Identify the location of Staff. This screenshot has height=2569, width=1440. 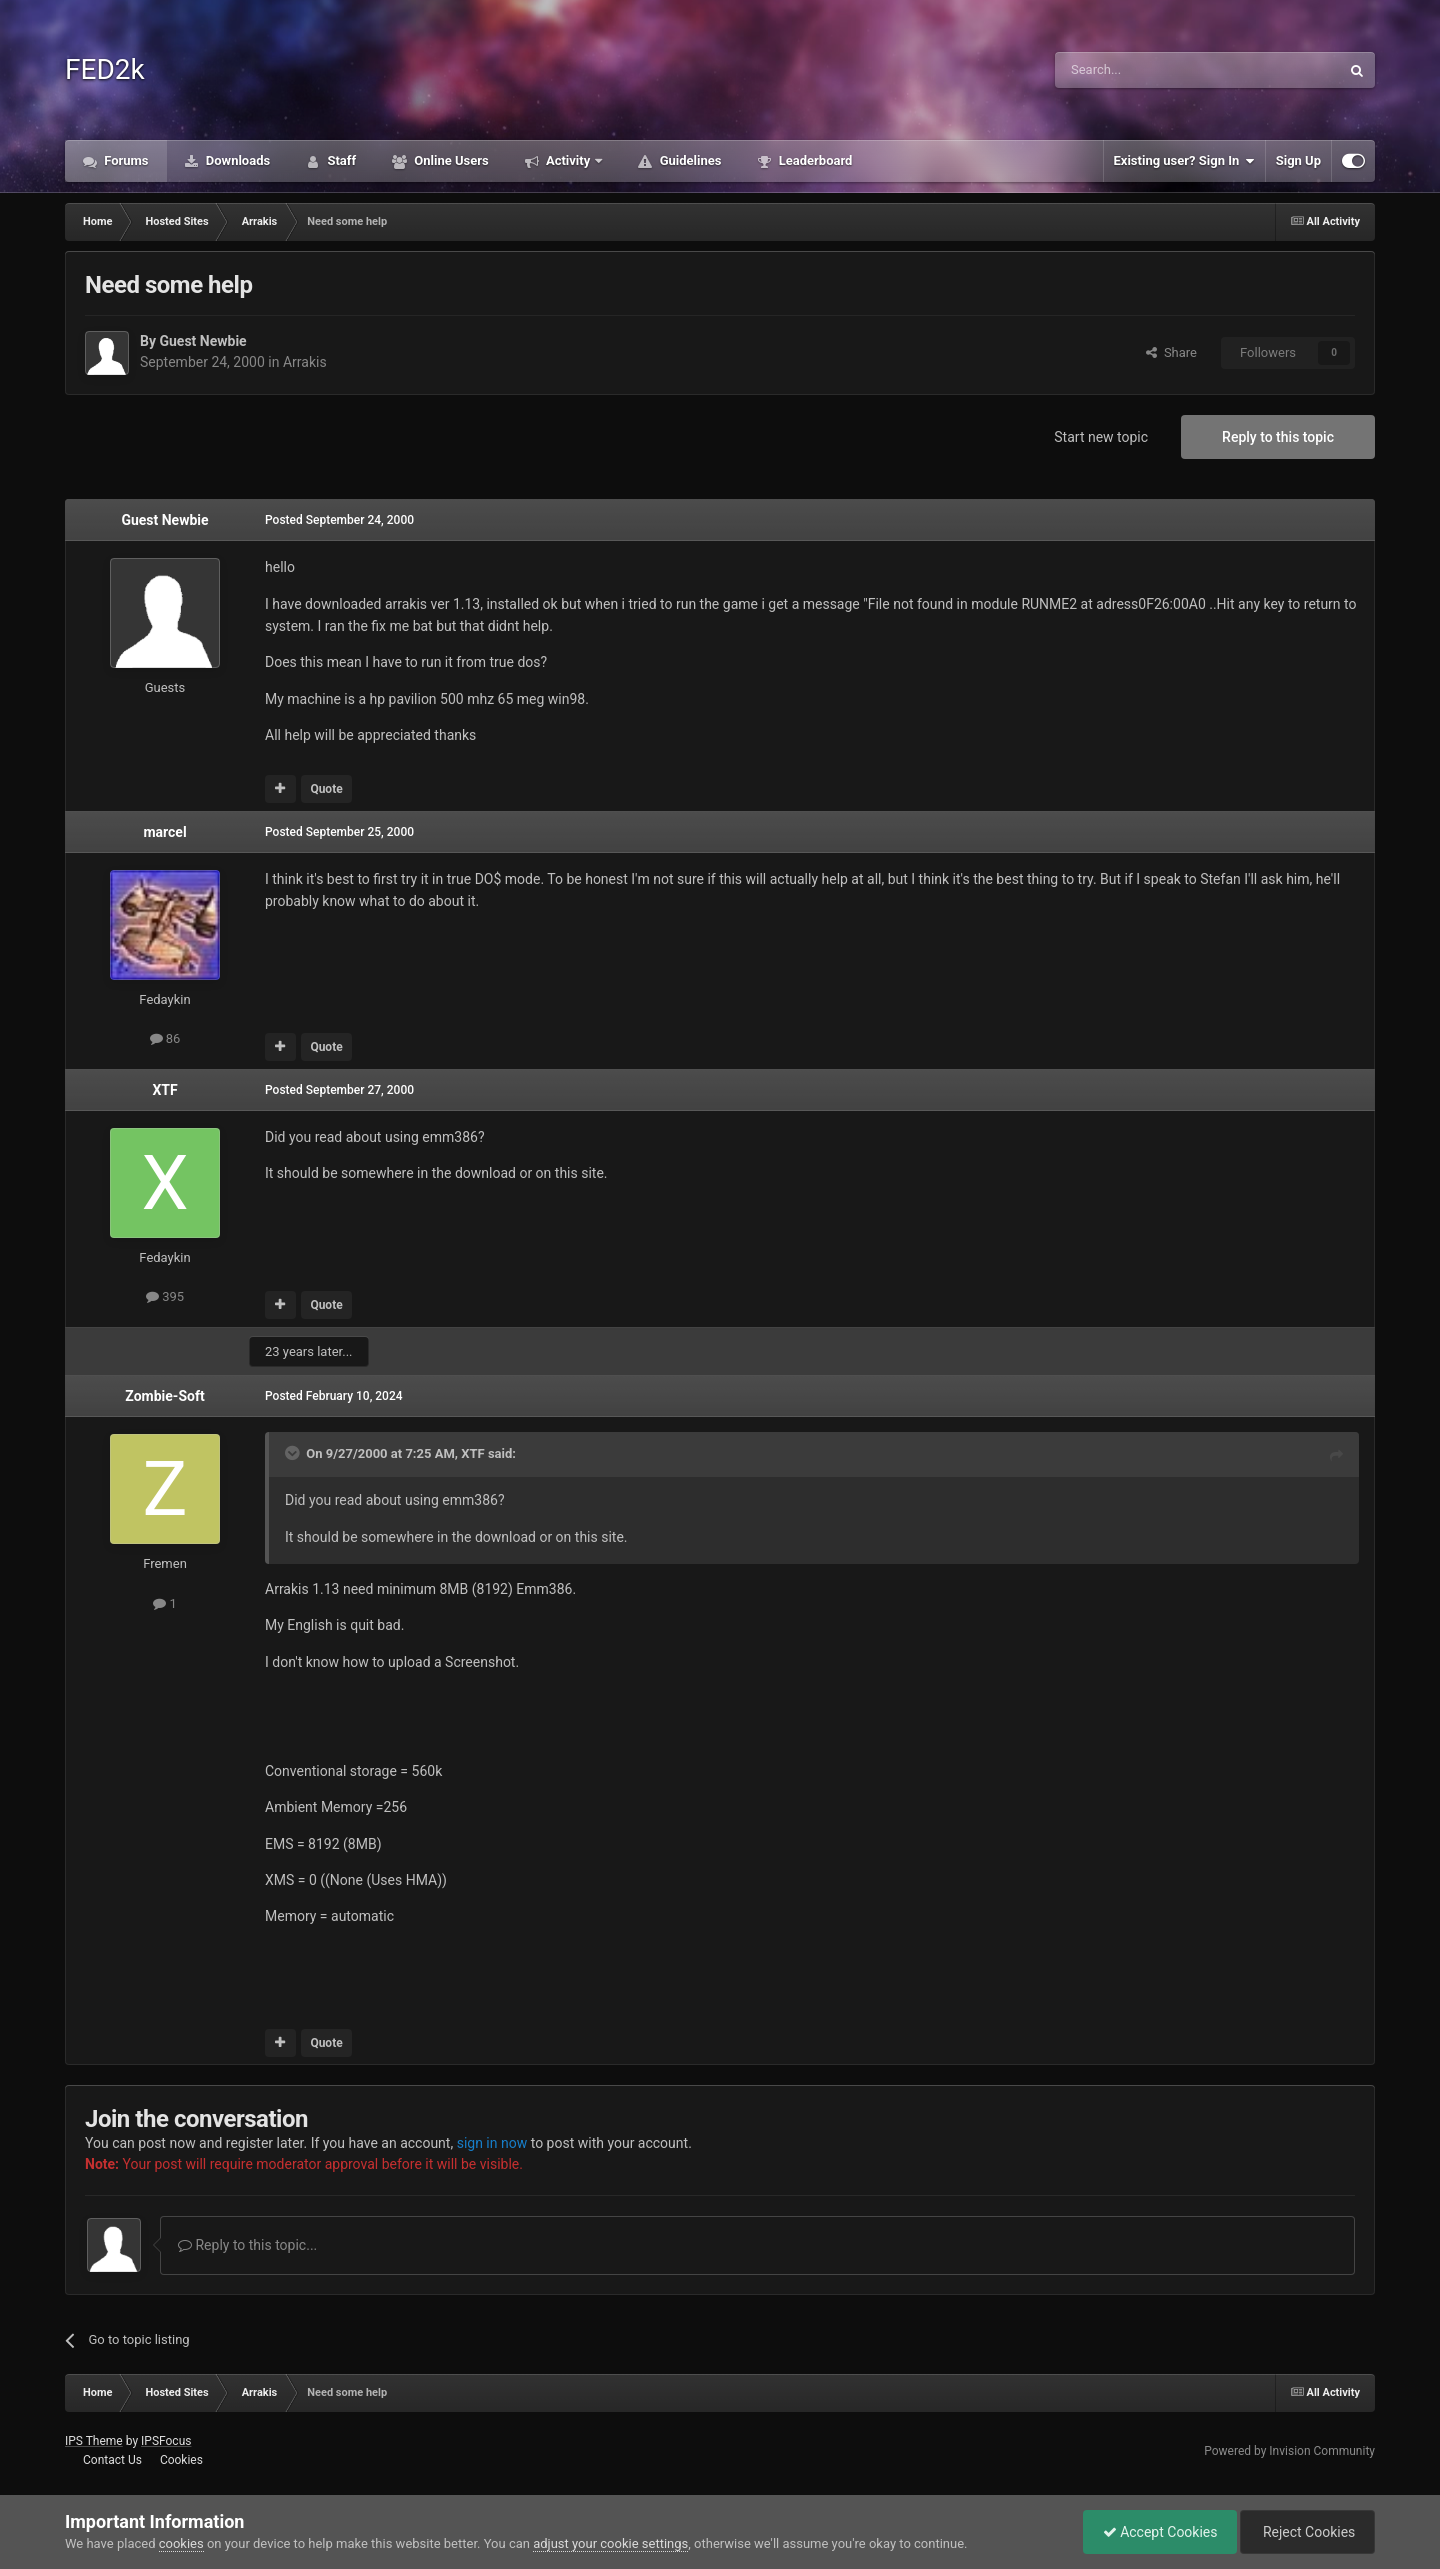
(340, 160).